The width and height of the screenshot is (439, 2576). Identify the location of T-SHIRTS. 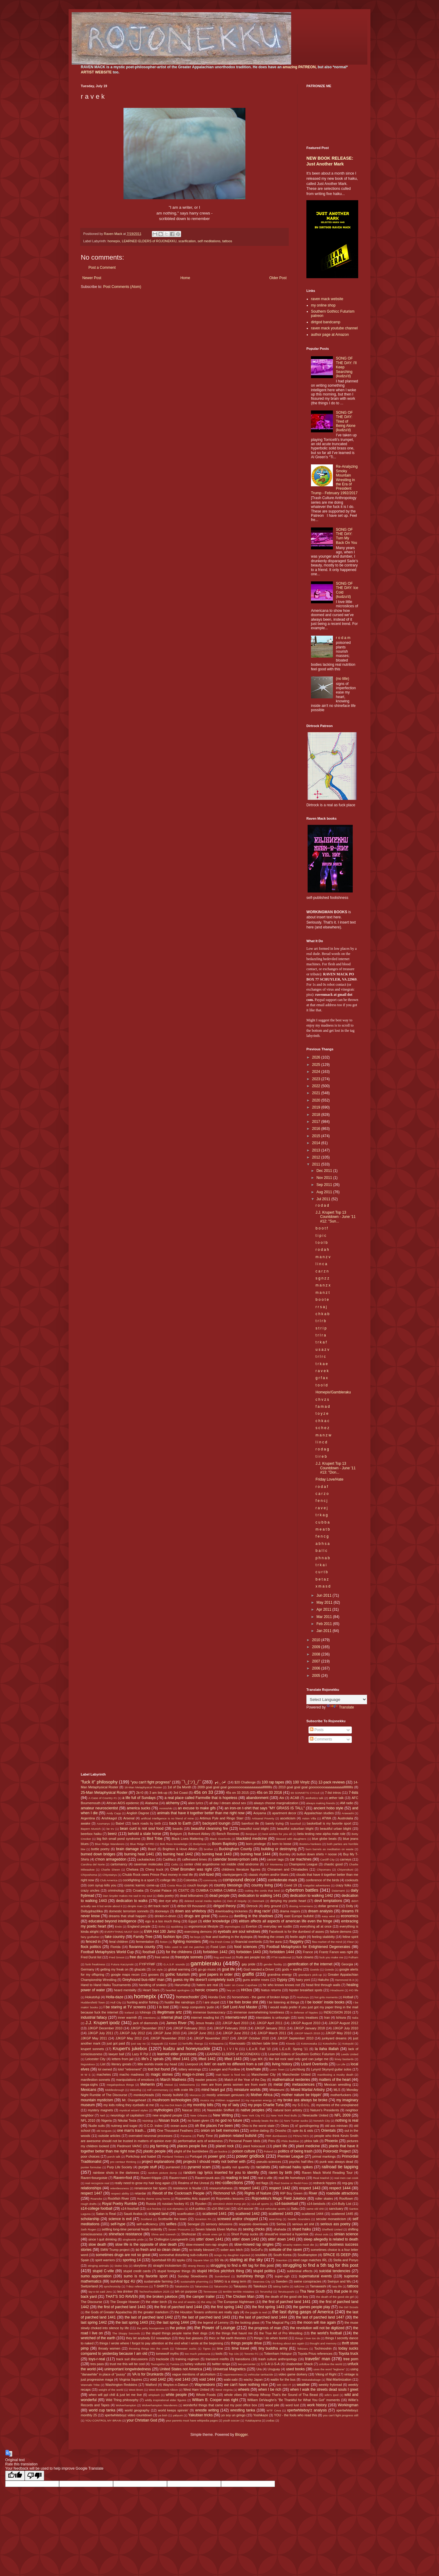
(161, 2286).